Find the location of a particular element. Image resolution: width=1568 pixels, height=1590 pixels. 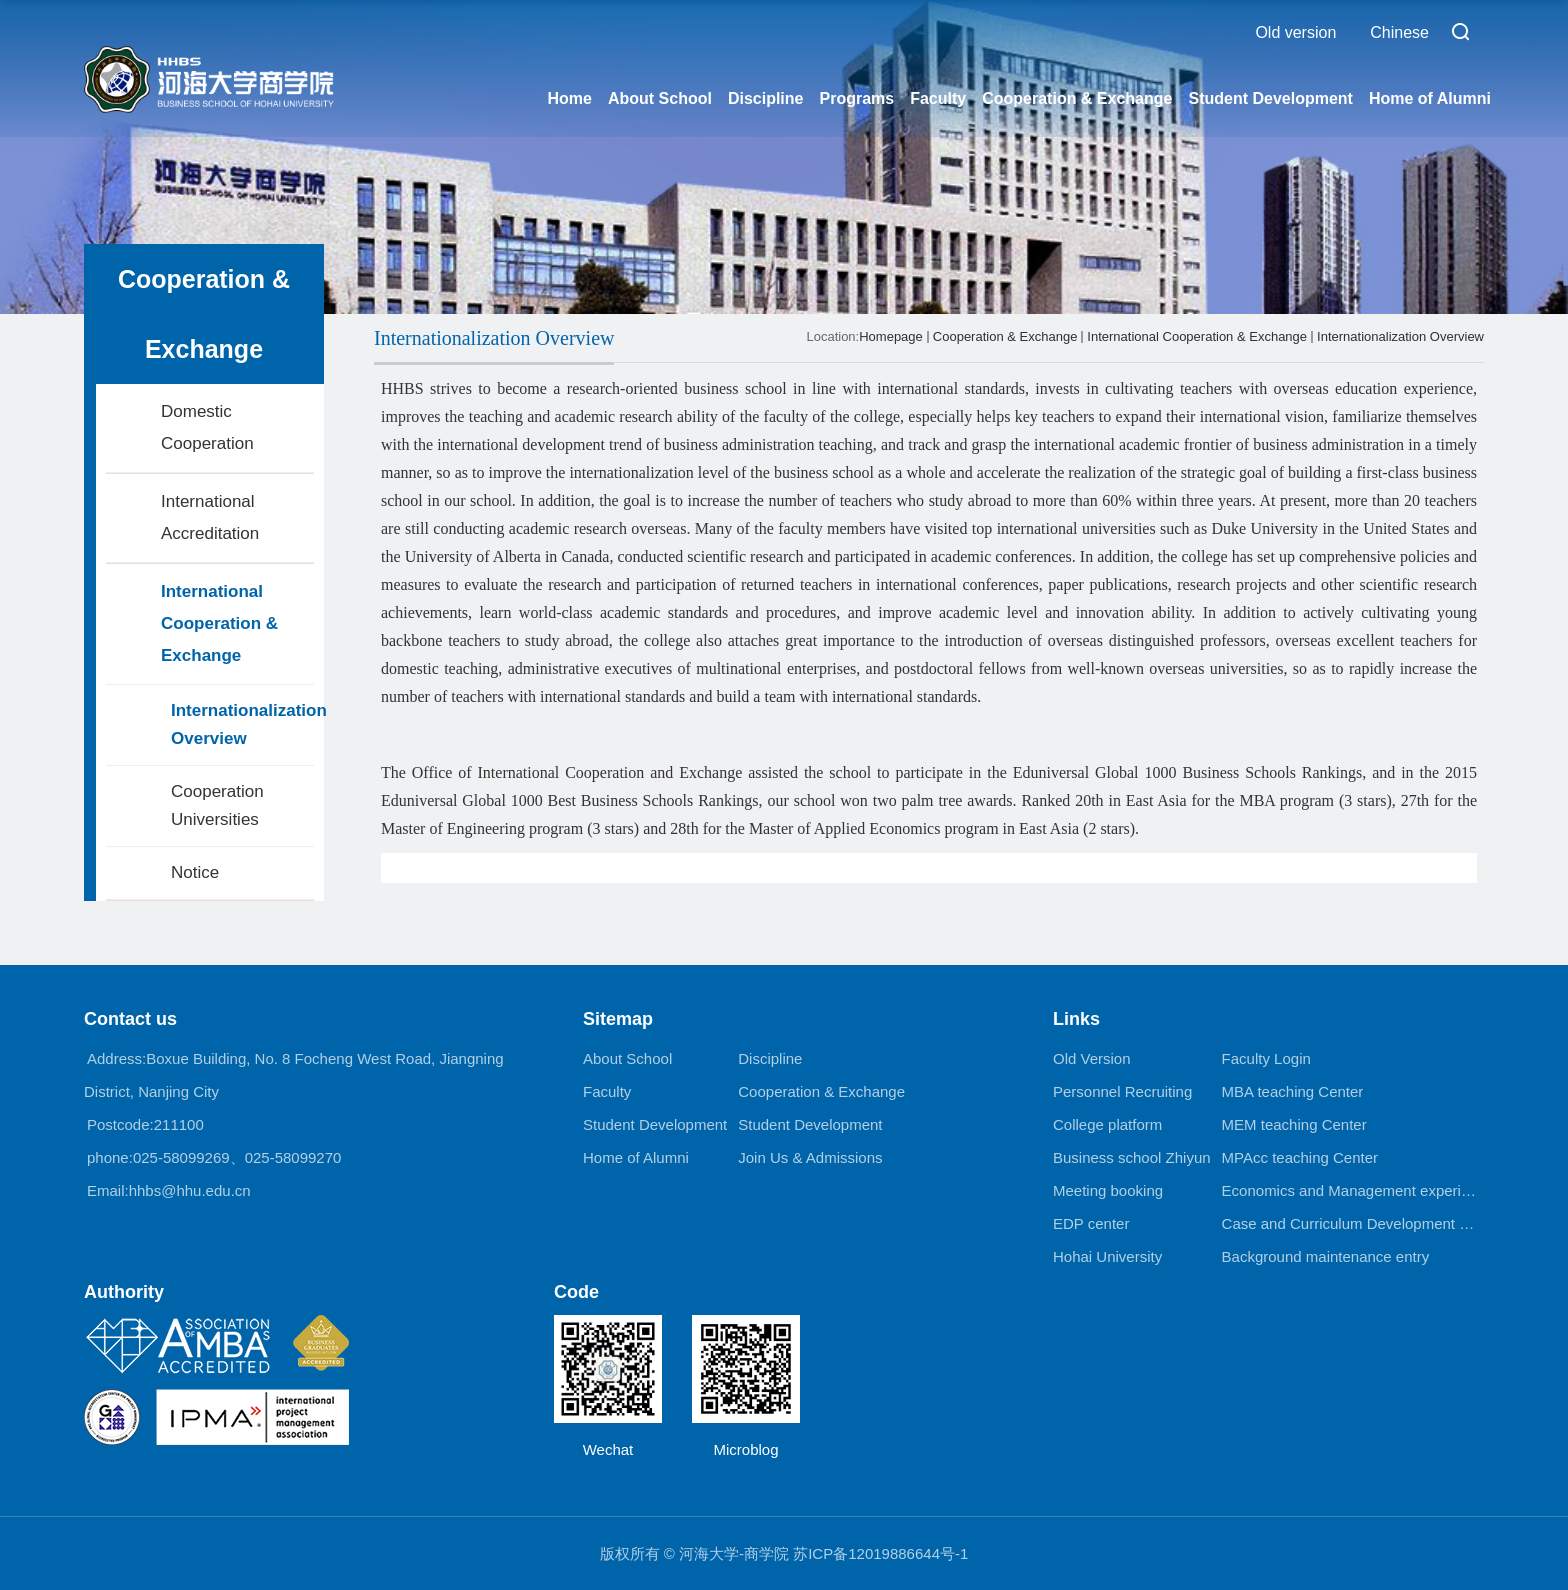

Homepage is located at coordinates (891, 336).